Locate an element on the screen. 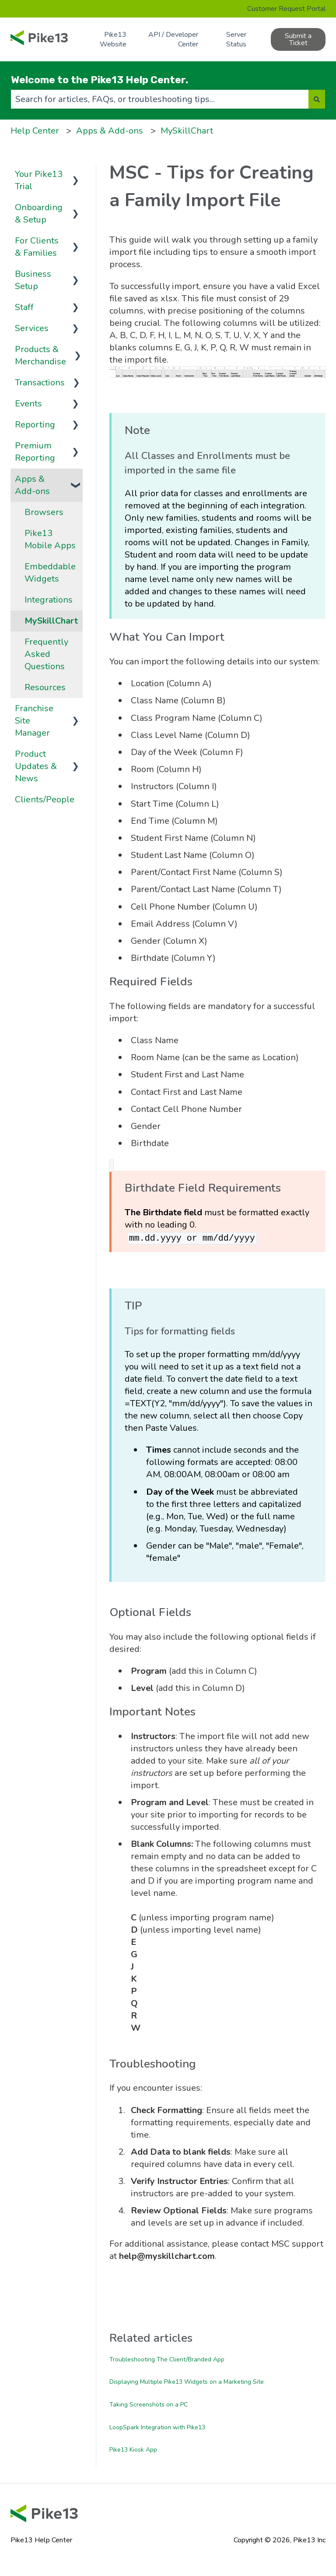  MySkillChart is located at coordinates (187, 131).